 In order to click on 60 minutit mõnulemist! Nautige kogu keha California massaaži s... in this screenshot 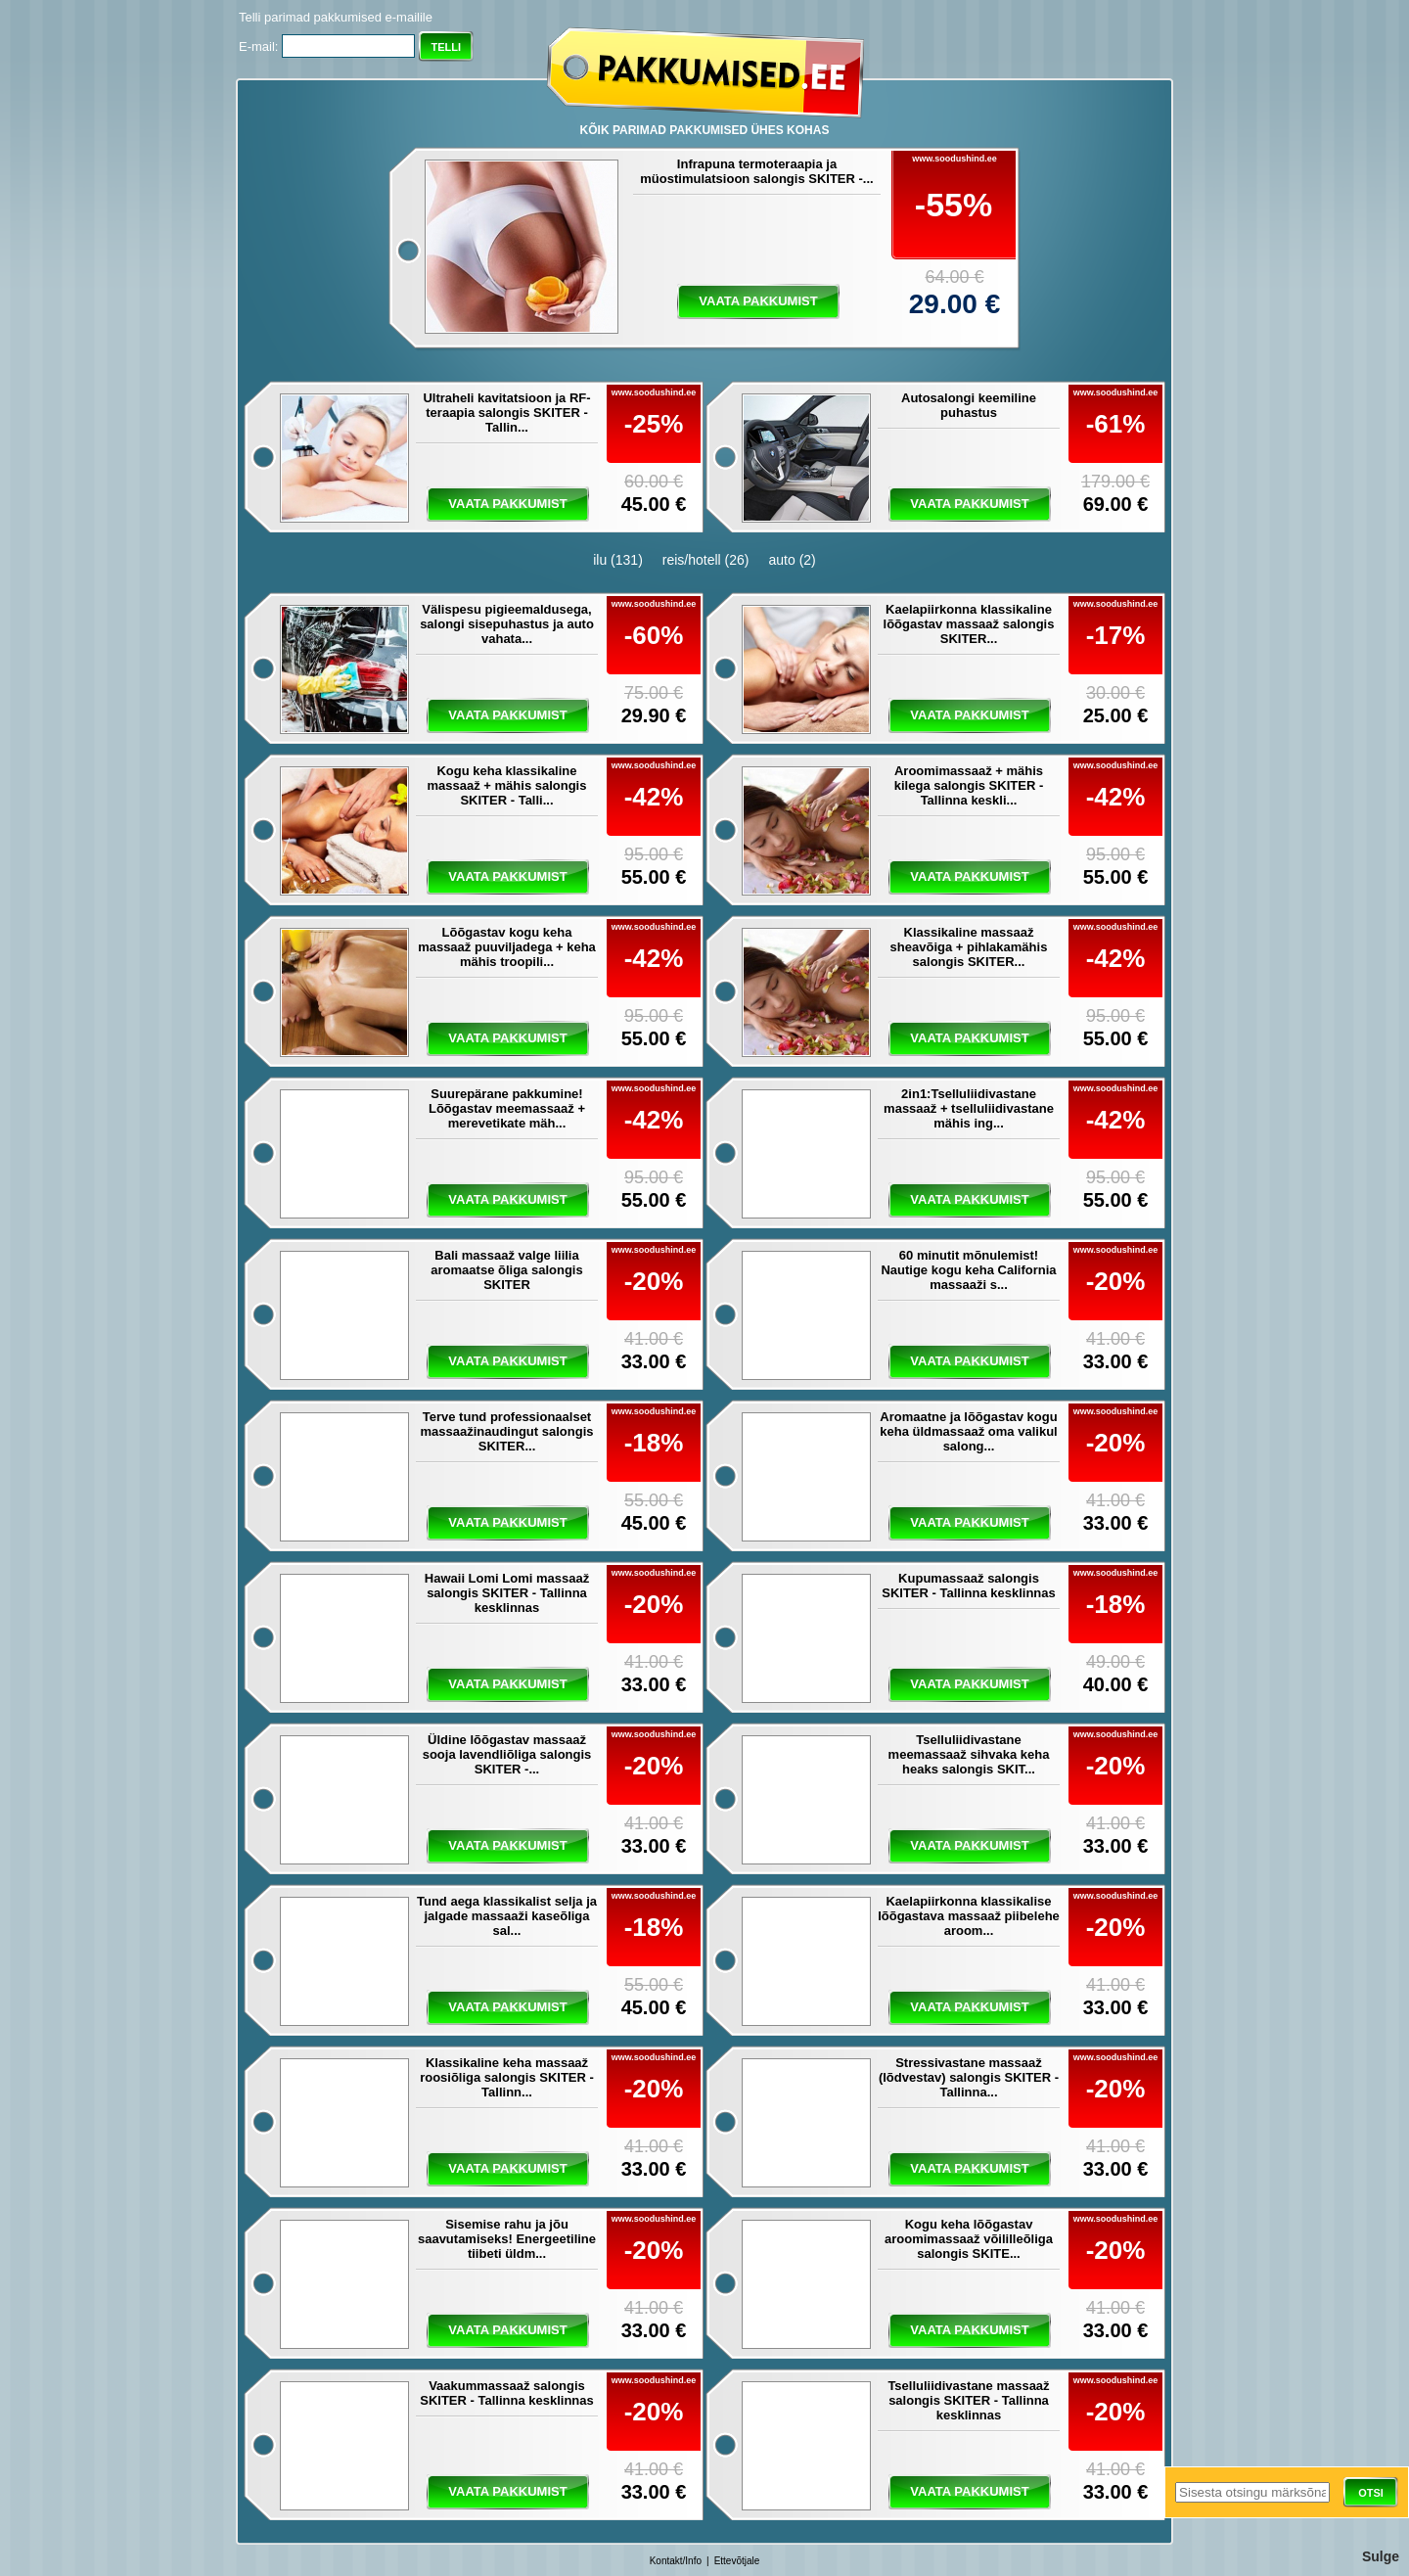, I will do `click(968, 1270)`.